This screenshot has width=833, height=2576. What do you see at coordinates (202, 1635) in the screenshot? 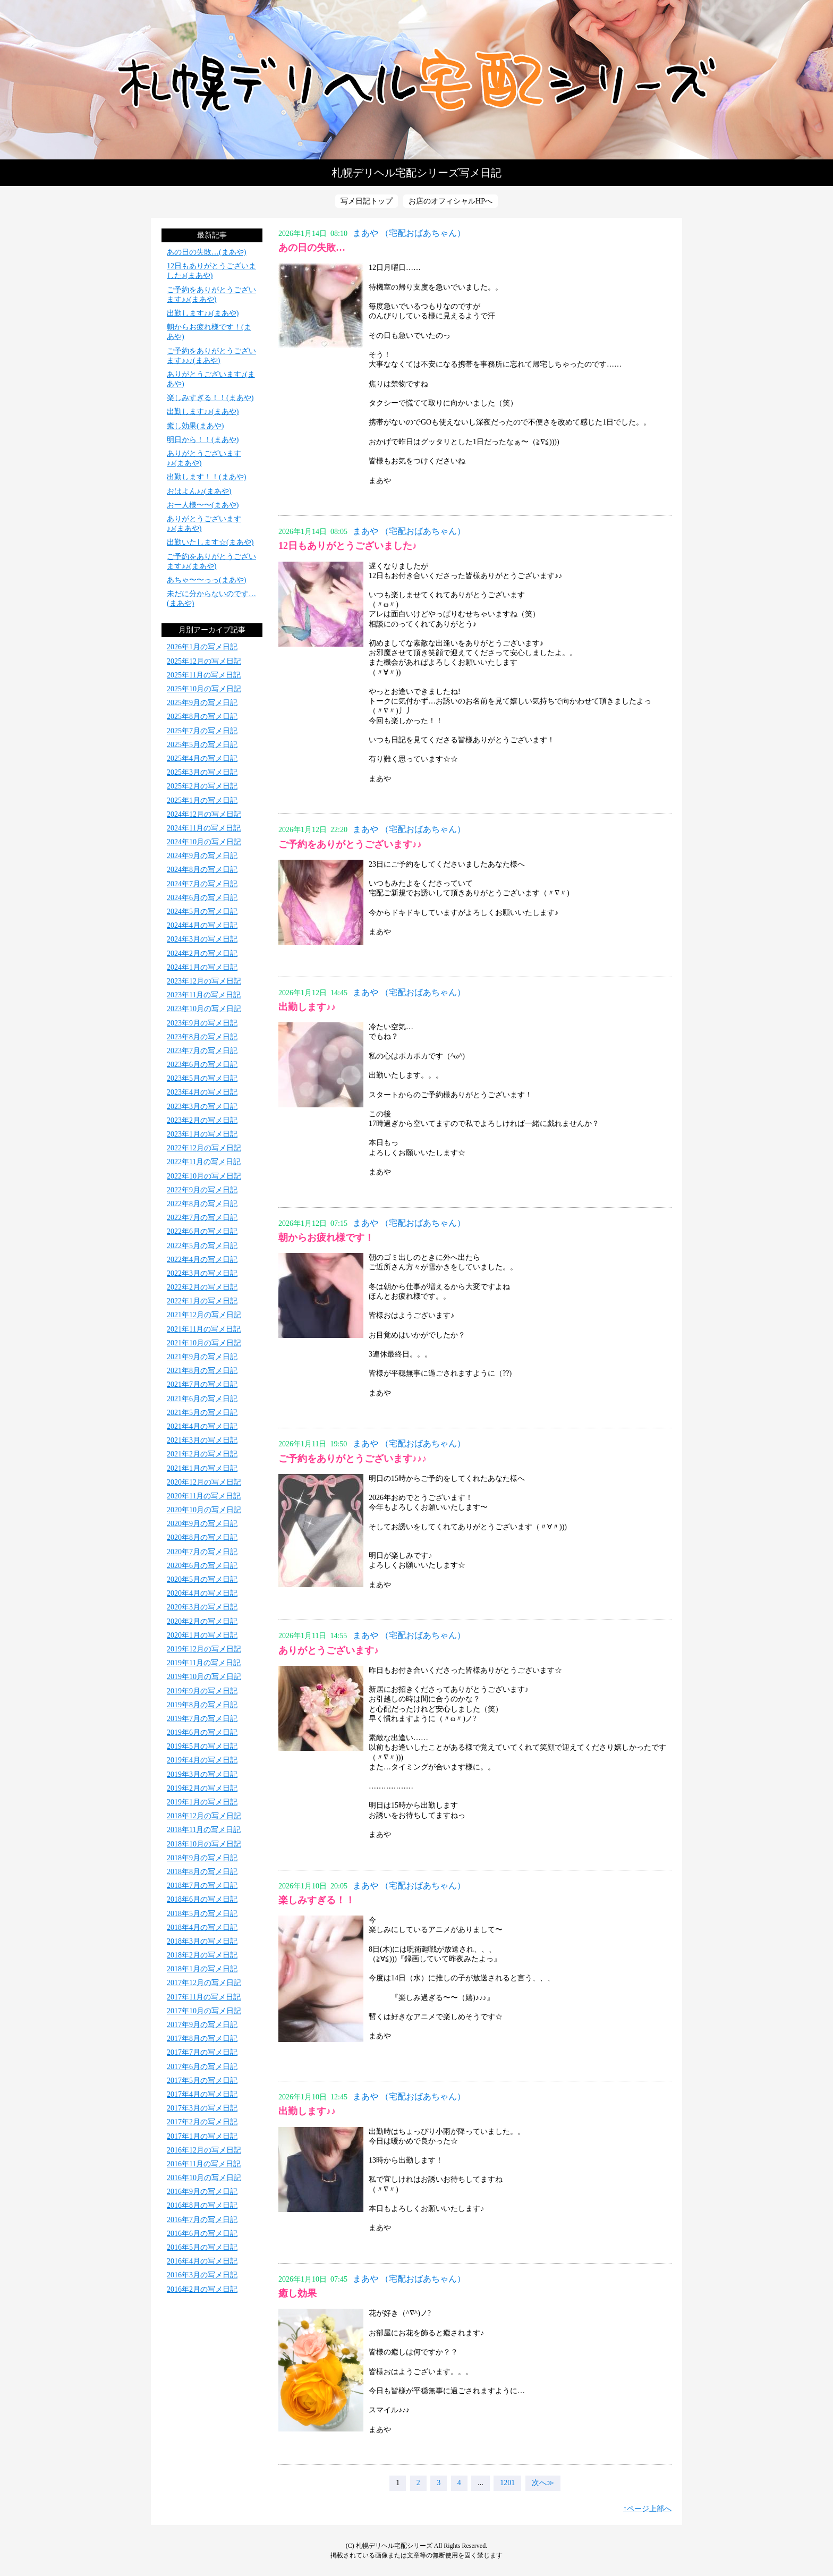
I see `2020年1月の写メ日記` at bounding box center [202, 1635].